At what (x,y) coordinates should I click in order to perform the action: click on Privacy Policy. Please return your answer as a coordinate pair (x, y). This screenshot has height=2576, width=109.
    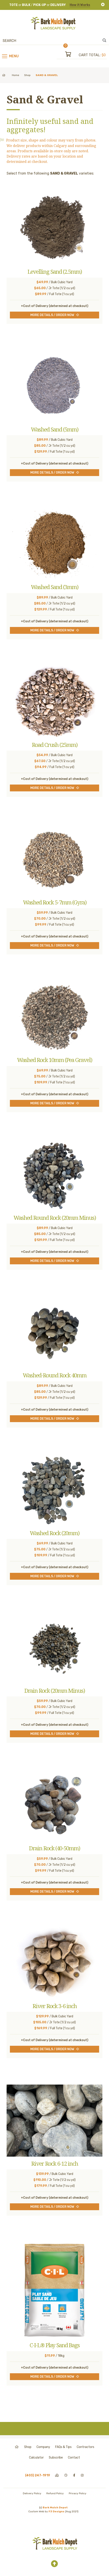
    Looking at the image, I should click on (77, 2493).